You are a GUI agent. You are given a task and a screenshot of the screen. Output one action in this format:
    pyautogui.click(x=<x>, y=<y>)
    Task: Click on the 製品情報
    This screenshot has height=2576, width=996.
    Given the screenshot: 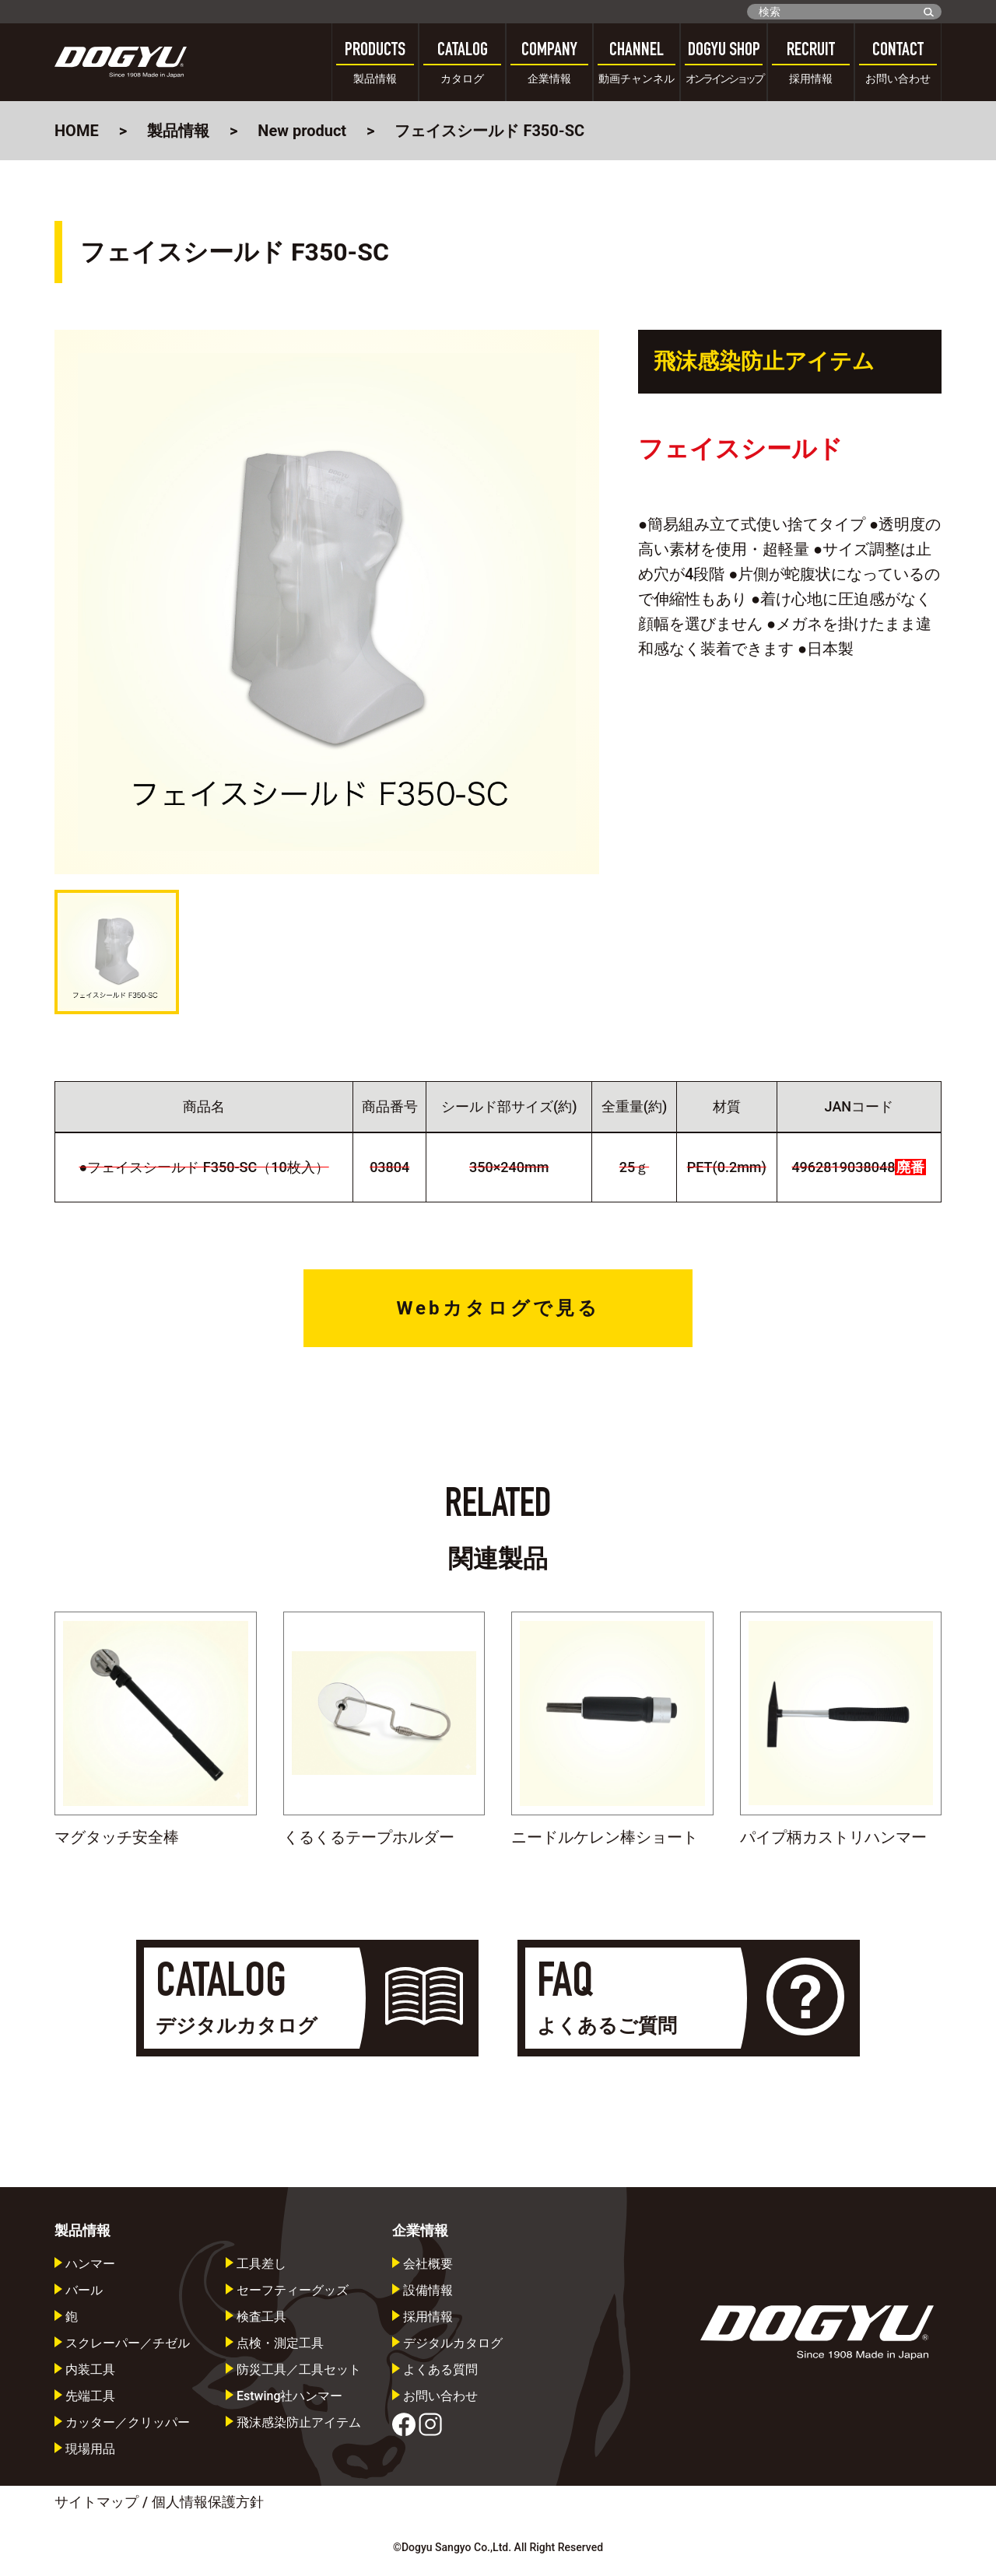 What is the action you would take?
    pyautogui.click(x=178, y=130)
    